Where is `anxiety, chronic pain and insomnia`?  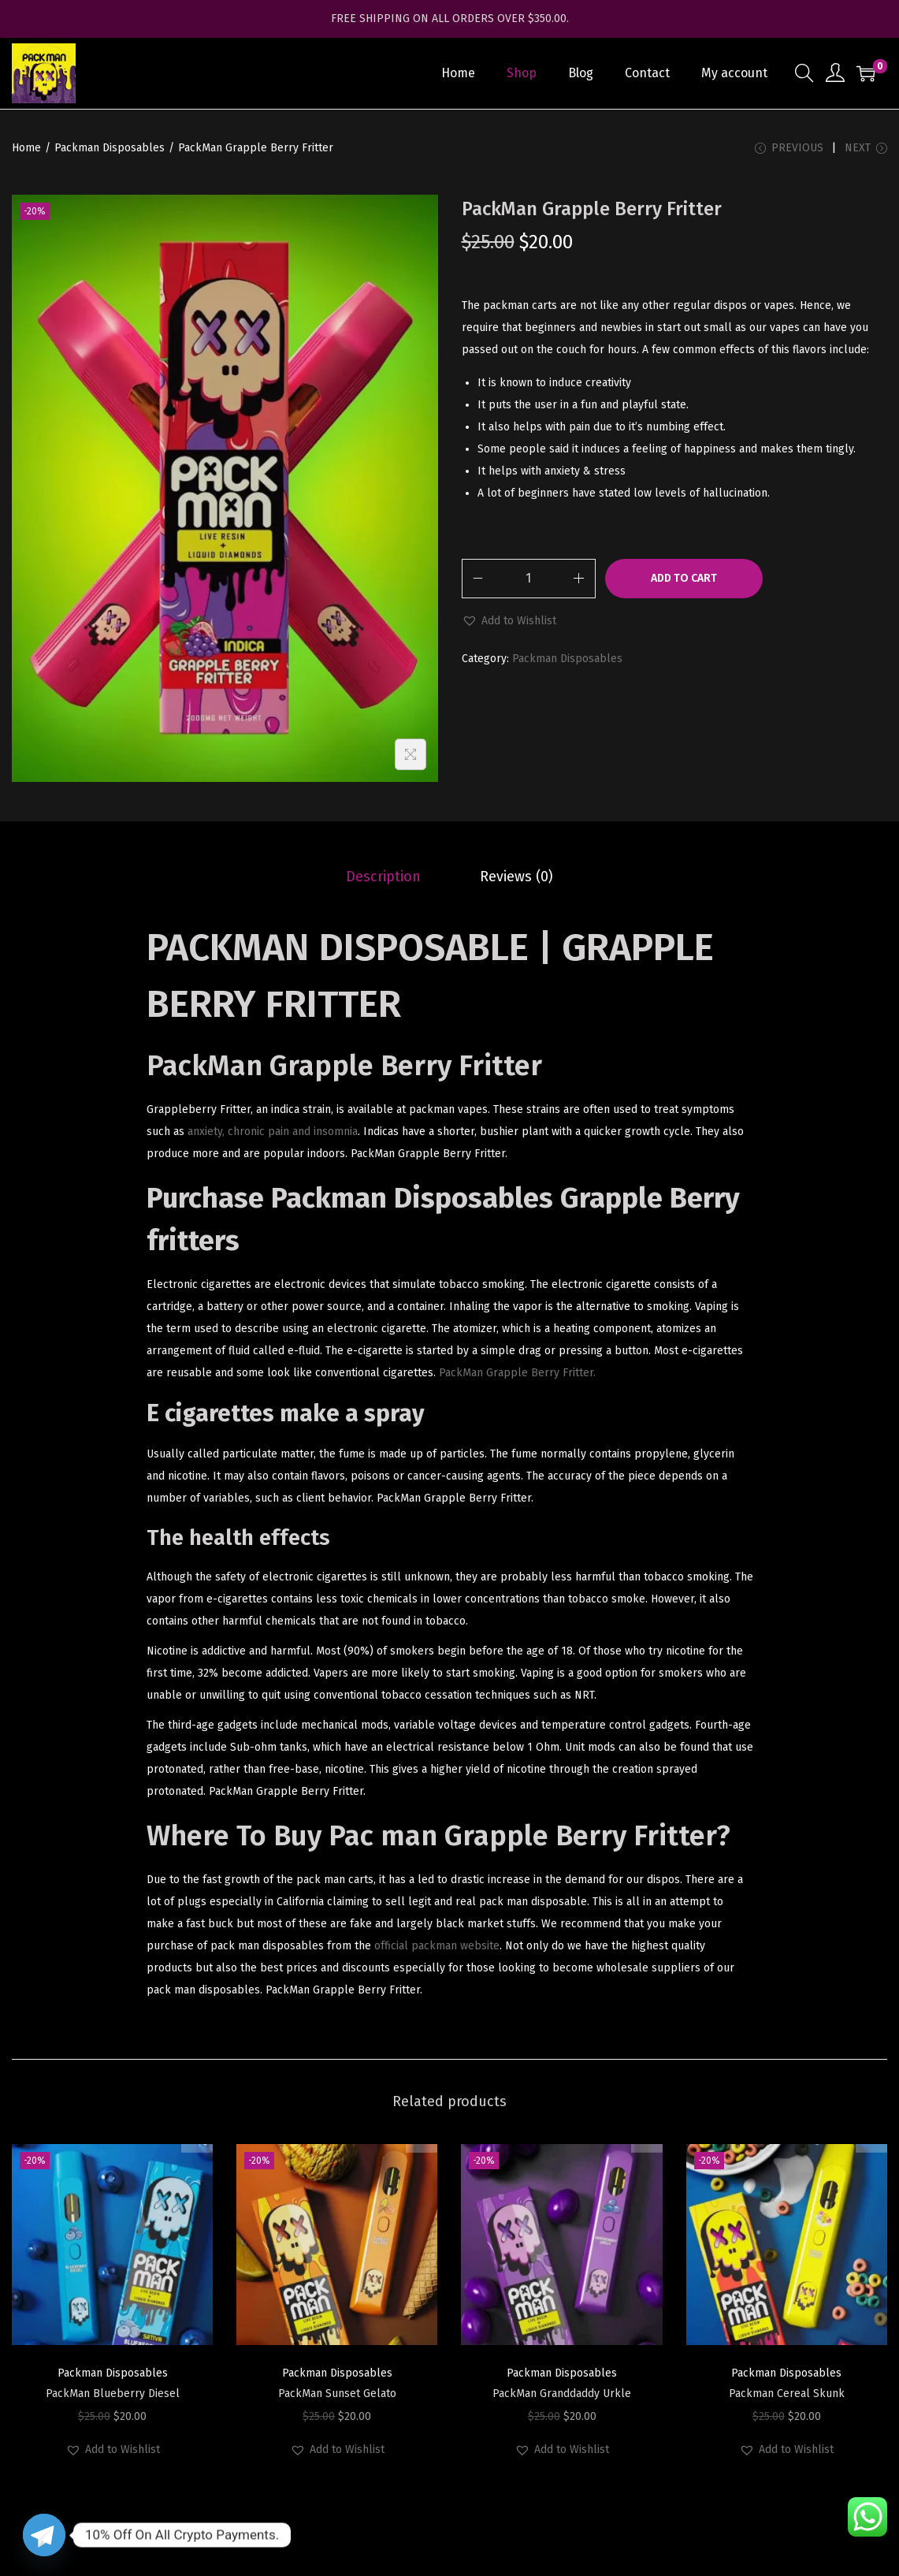
anxiety, chronic pain and insomnia is located at coordinates (273, 1134).